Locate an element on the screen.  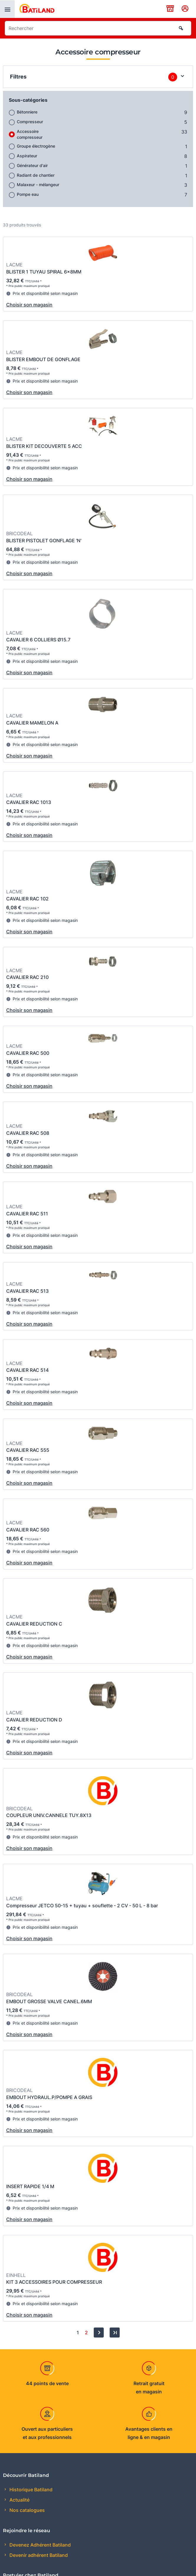
Bétonniere is located at coordinates (27, 111).